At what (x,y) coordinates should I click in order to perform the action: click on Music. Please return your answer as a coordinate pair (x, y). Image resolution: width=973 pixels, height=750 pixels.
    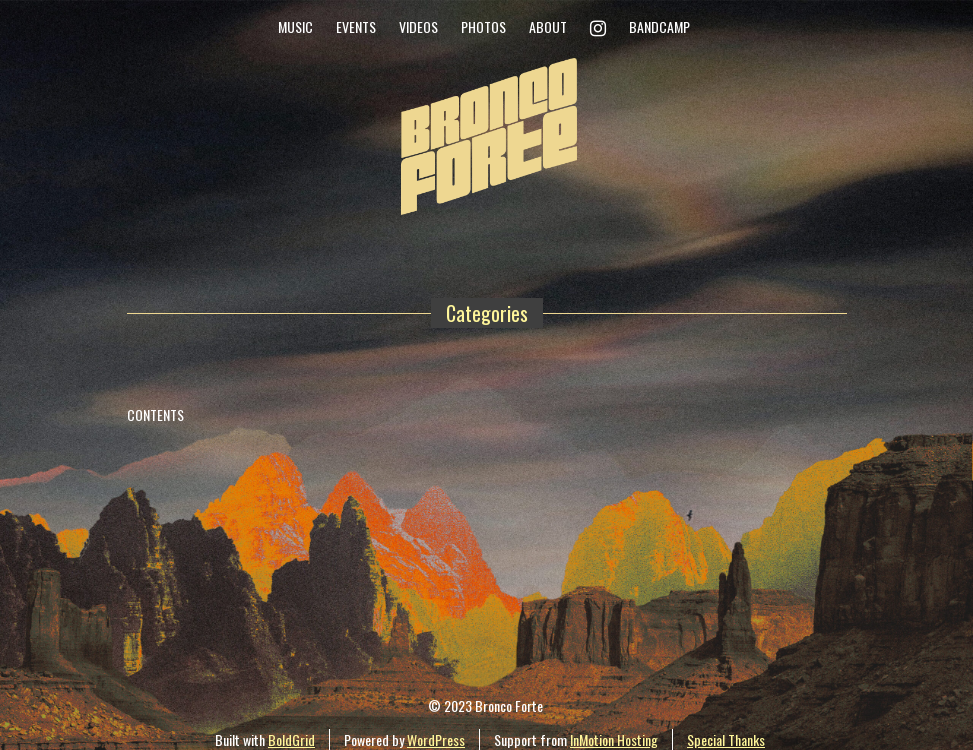
    Looking at the image, I should click on (295, 26).